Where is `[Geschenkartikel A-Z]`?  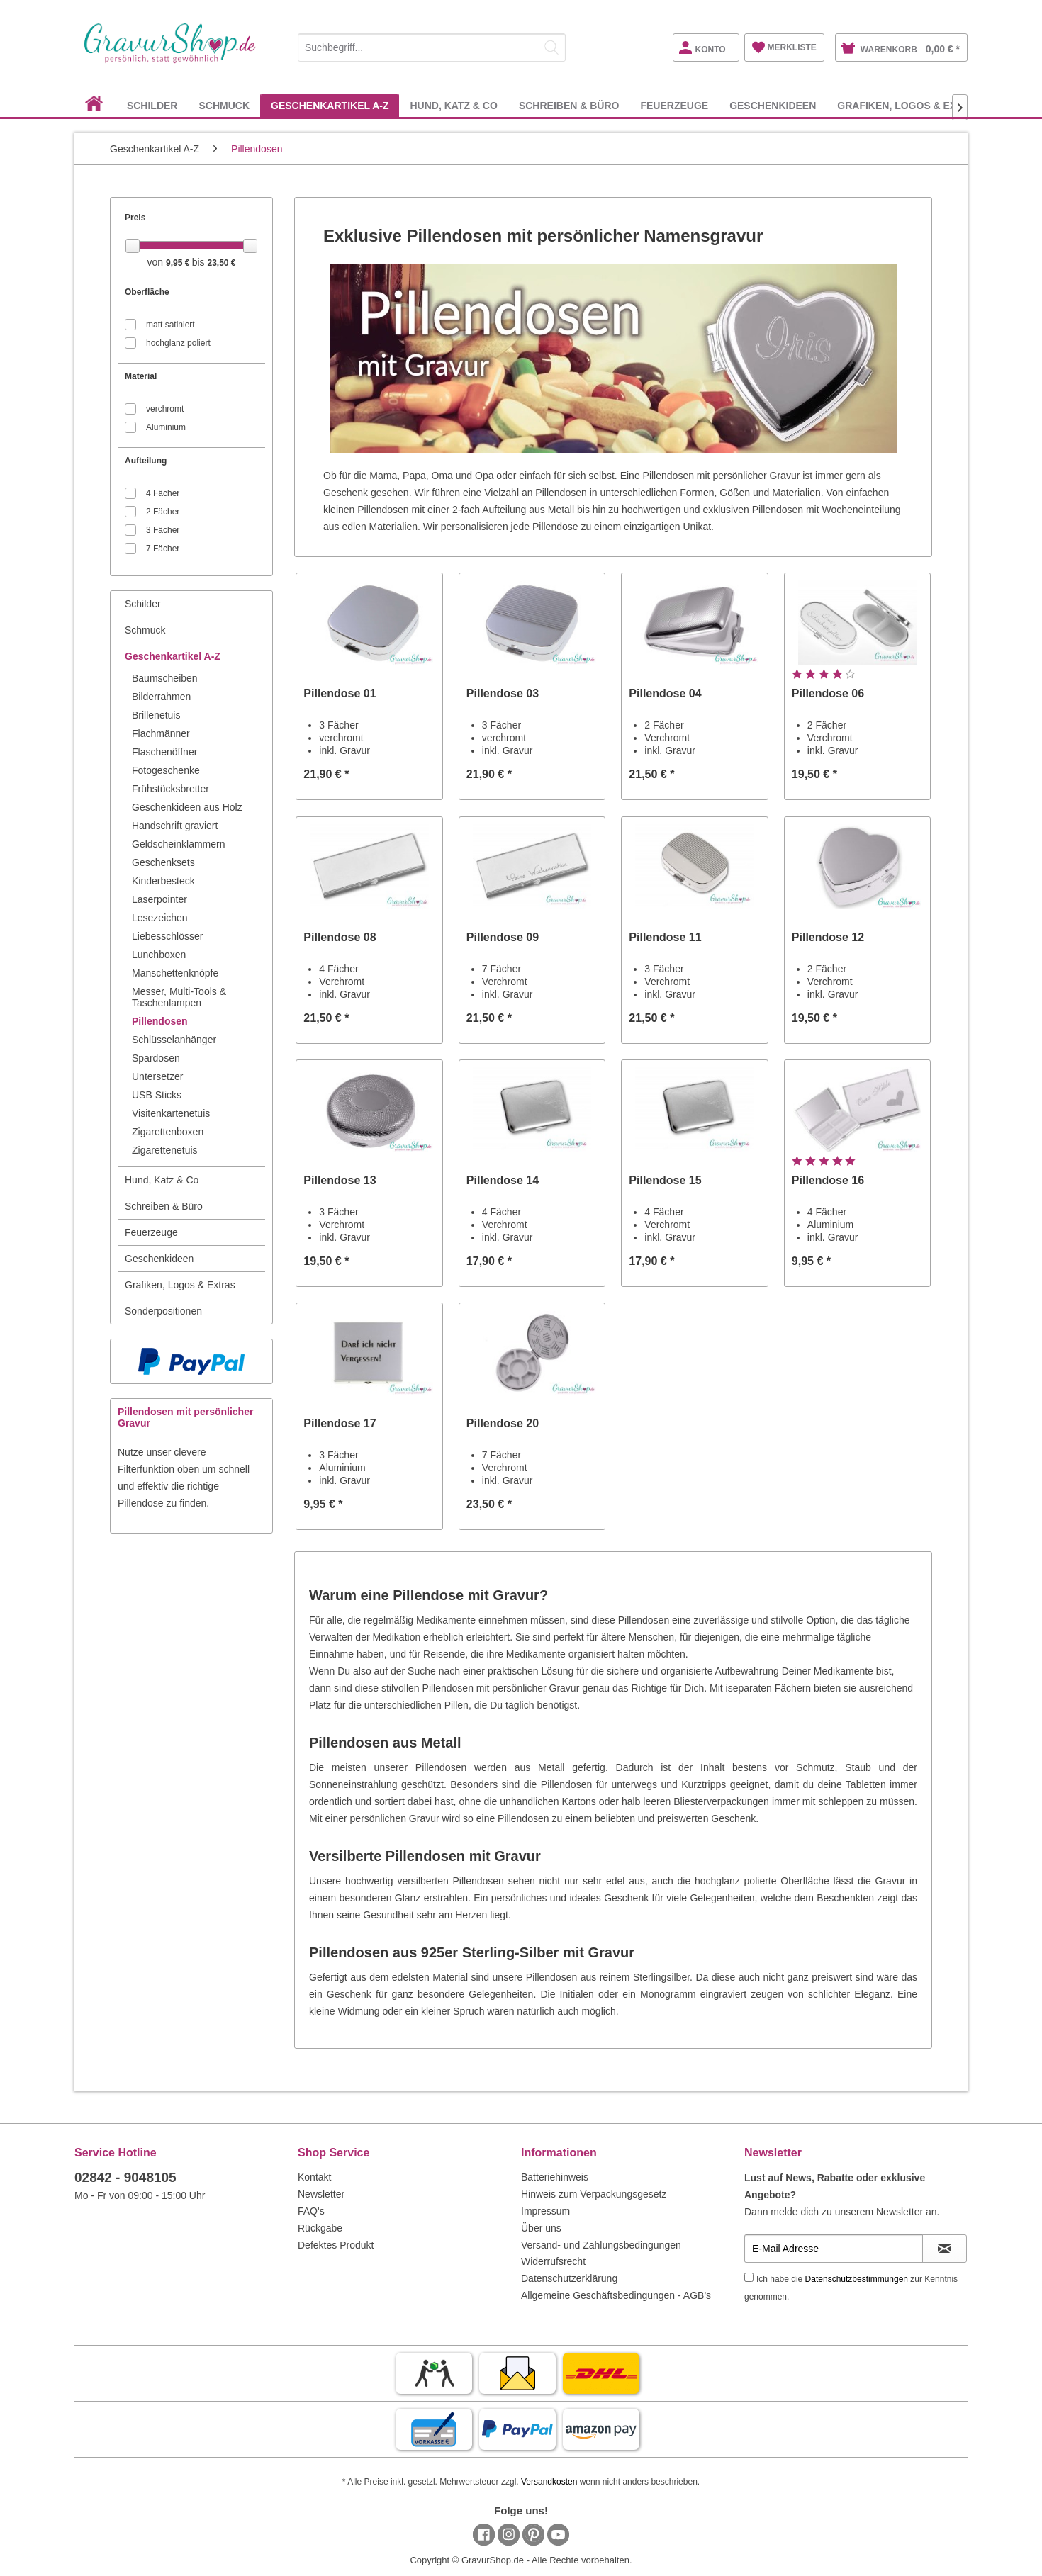
[Geschenkartikel A-Z] is located at coordinates (329, 105).